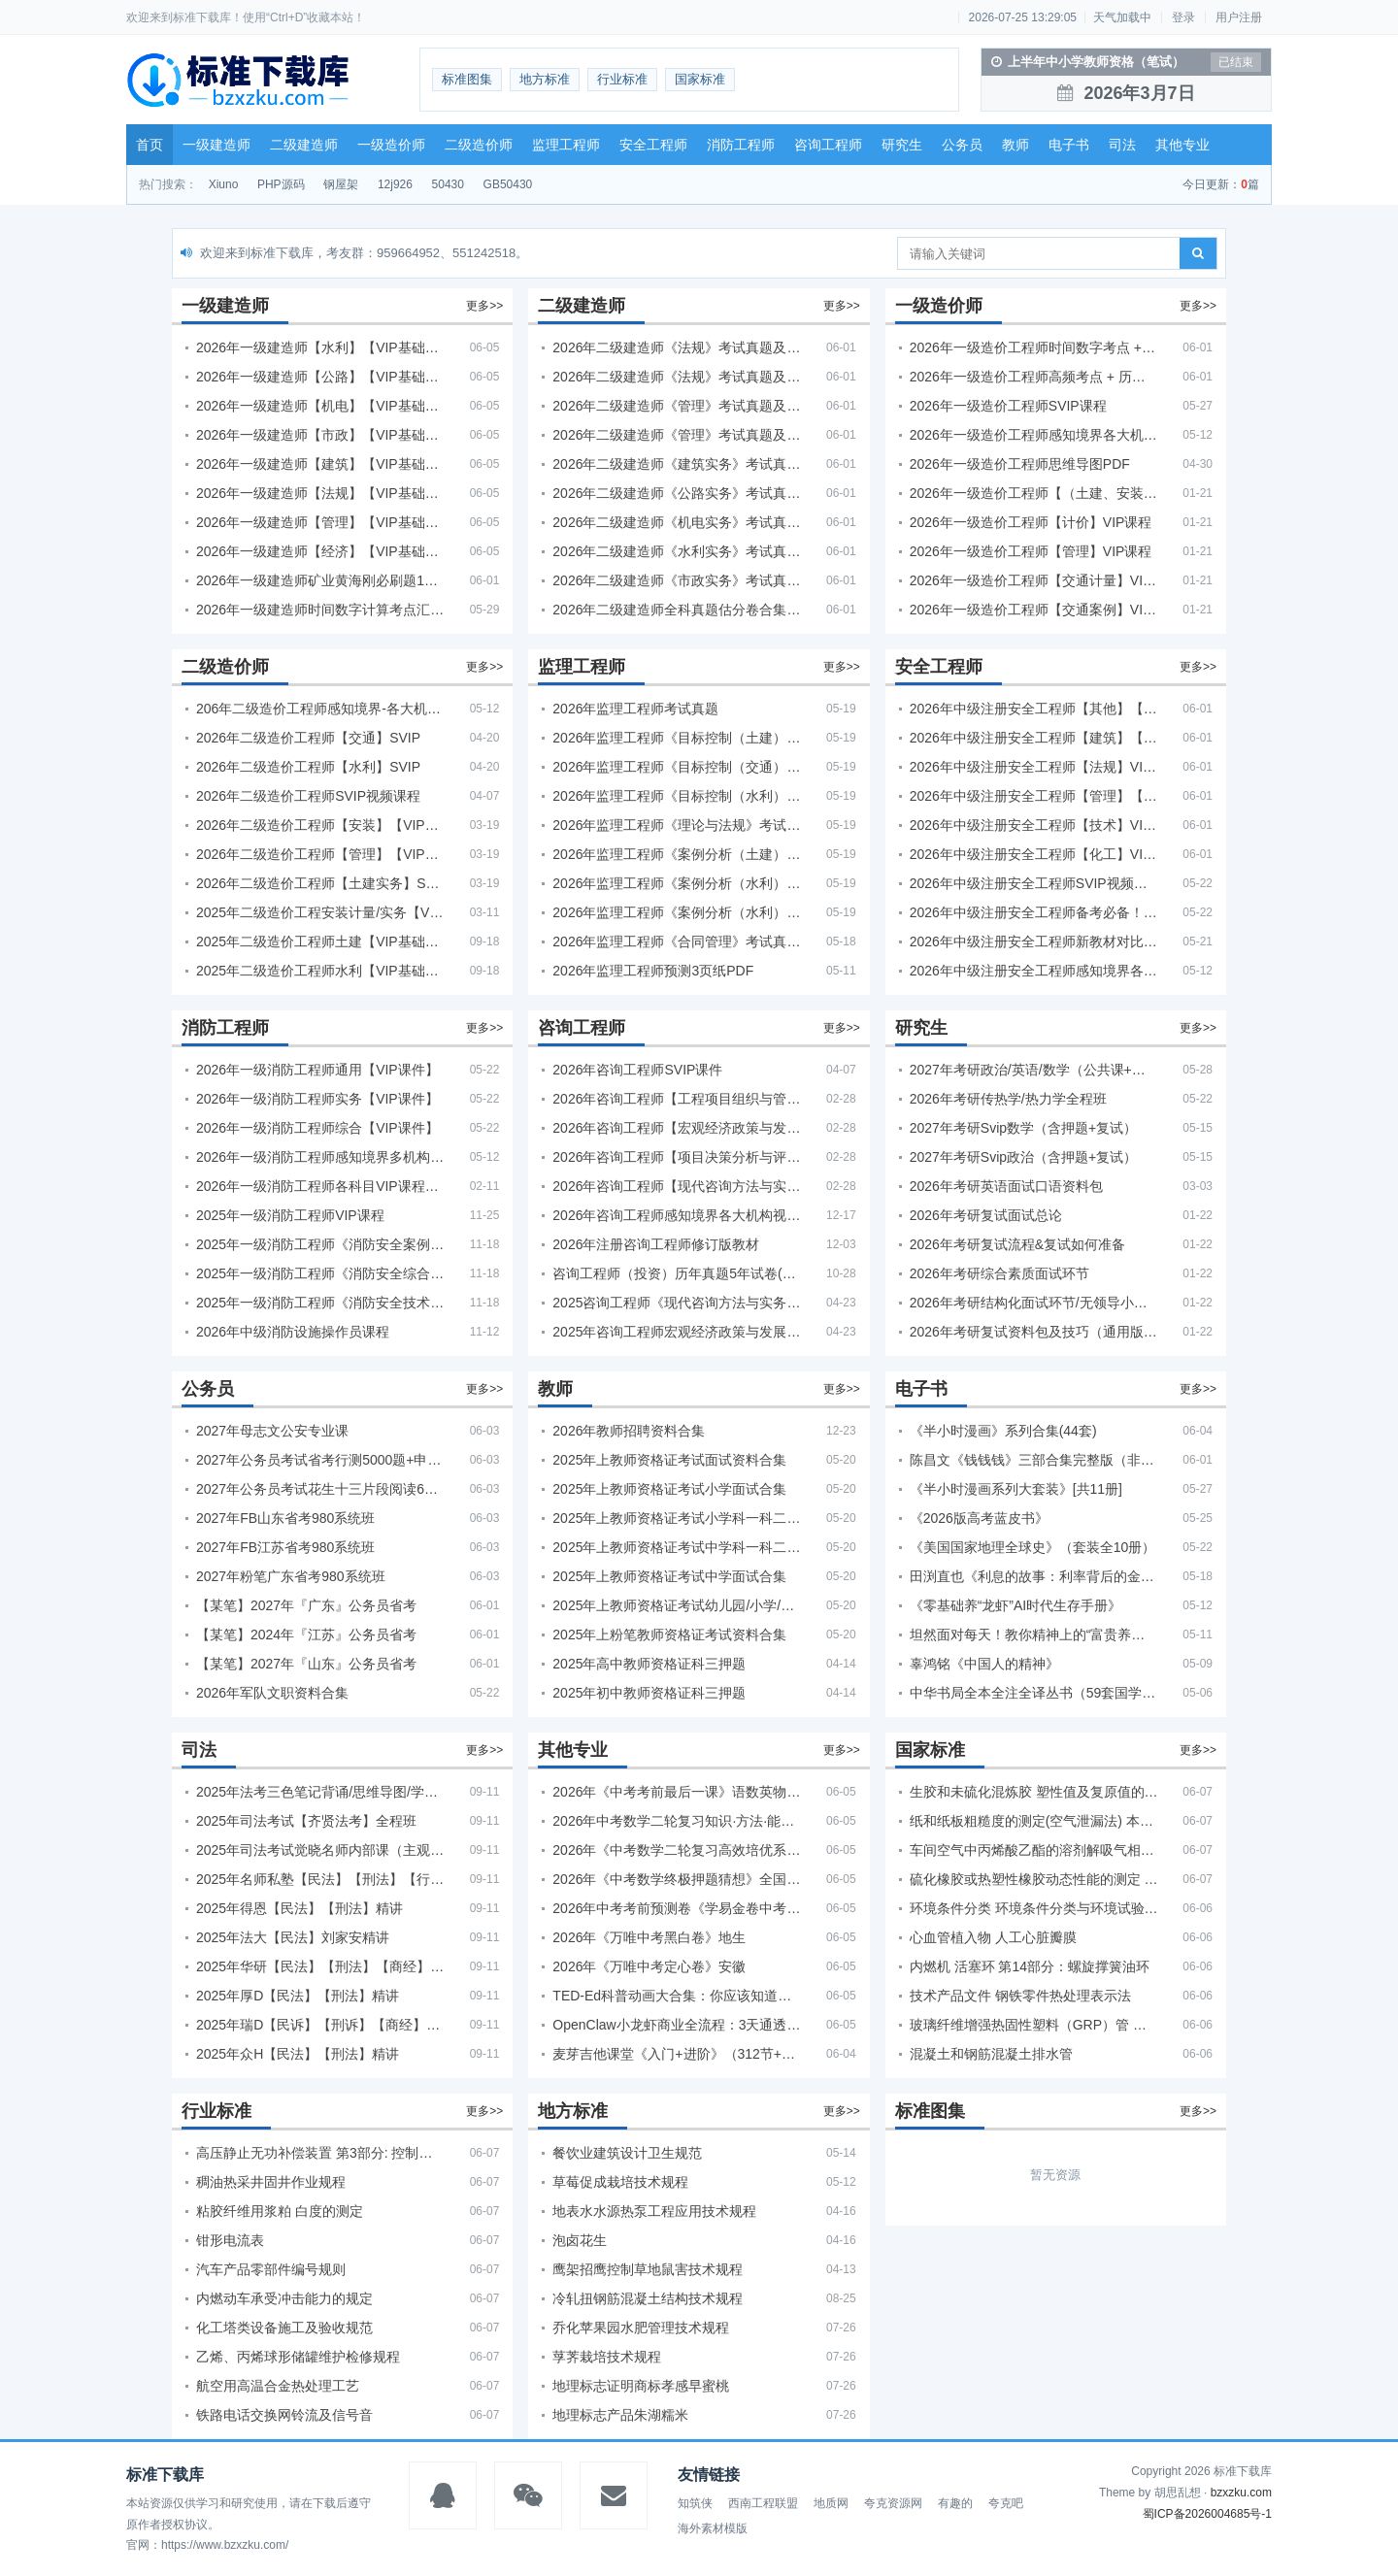 Image resolution: width=1398 pixels, height=2576 pixels. Describe the element at coordinates (1020, 1995) in the screenshot. I see `技术产品文件 钢铁零件热处理表示法` at that location.